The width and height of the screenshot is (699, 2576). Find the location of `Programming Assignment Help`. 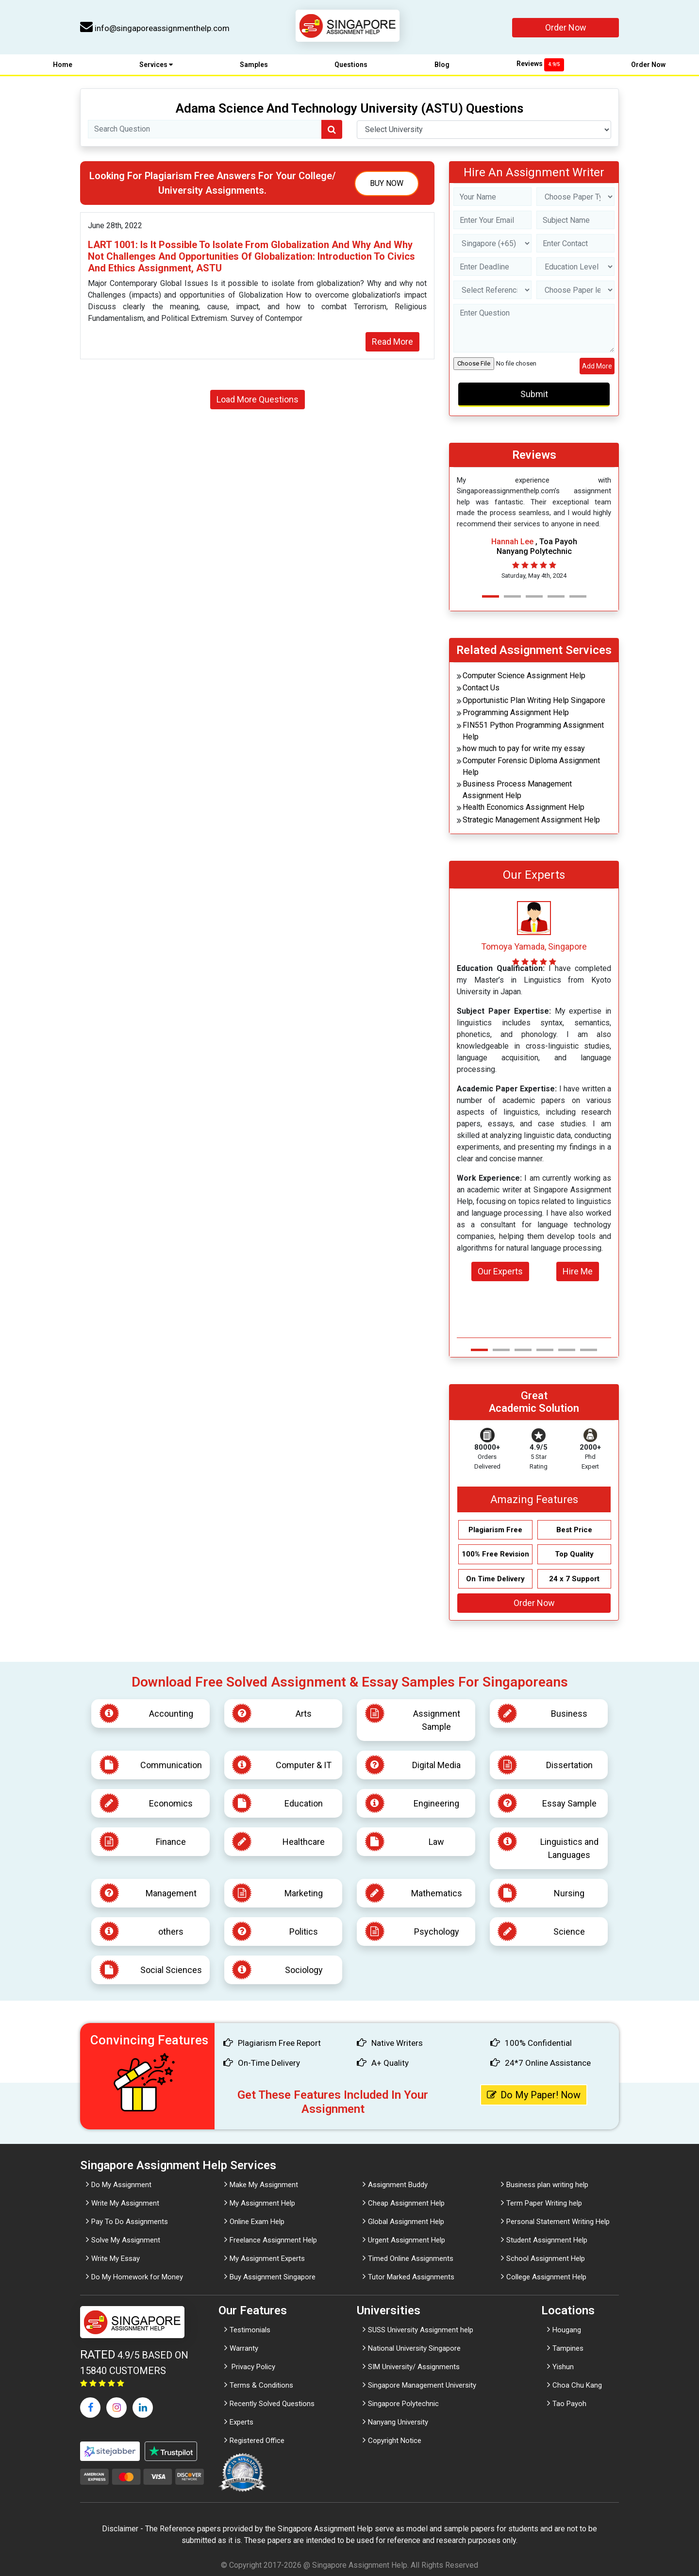

Programming Assignment Help is located at coordinates (516, 712).